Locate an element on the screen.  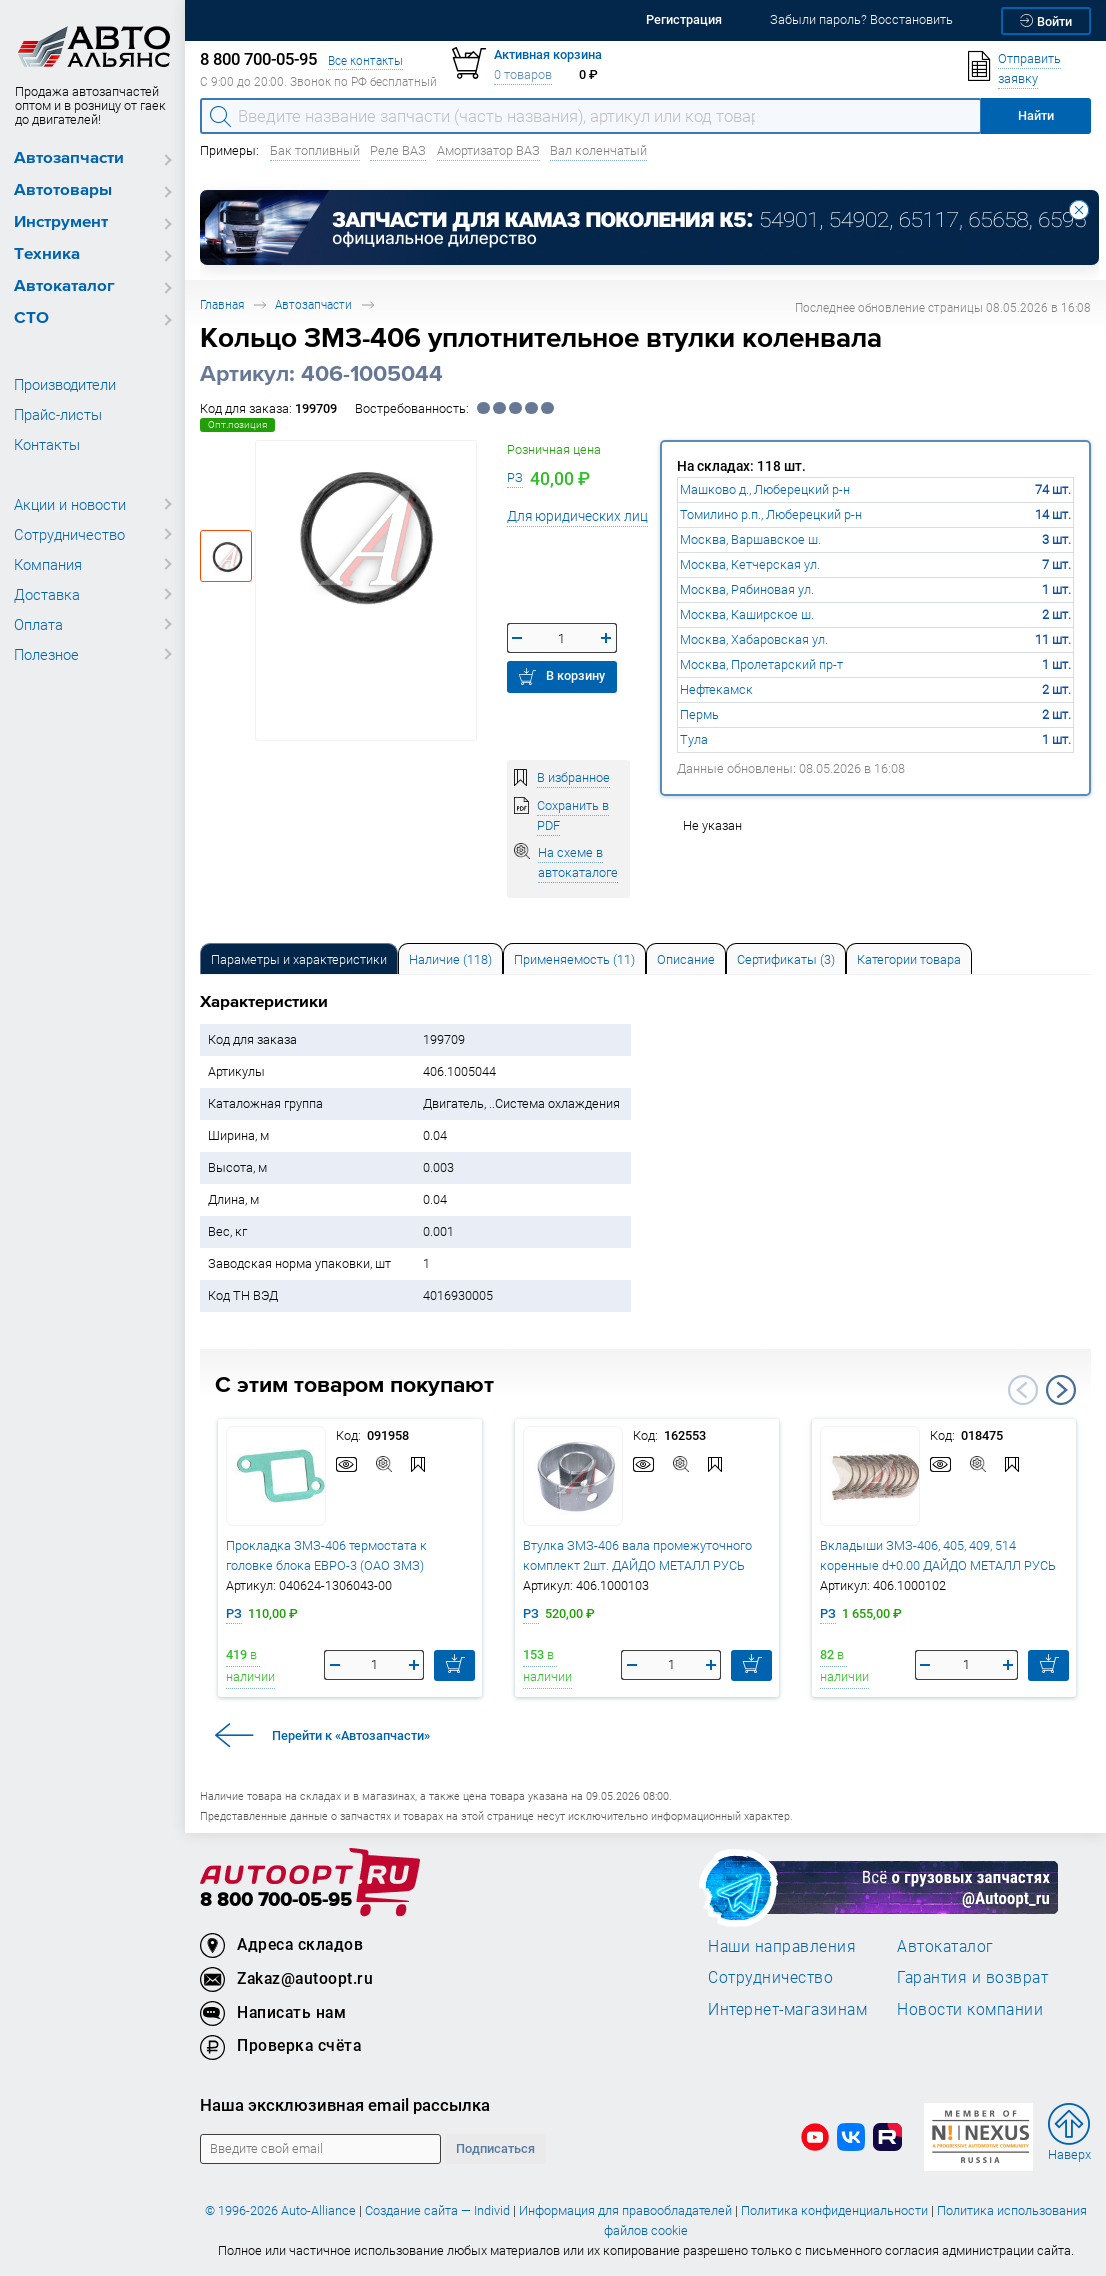
Москва, Рябиновая ул. is located at coordinates (747, 589).